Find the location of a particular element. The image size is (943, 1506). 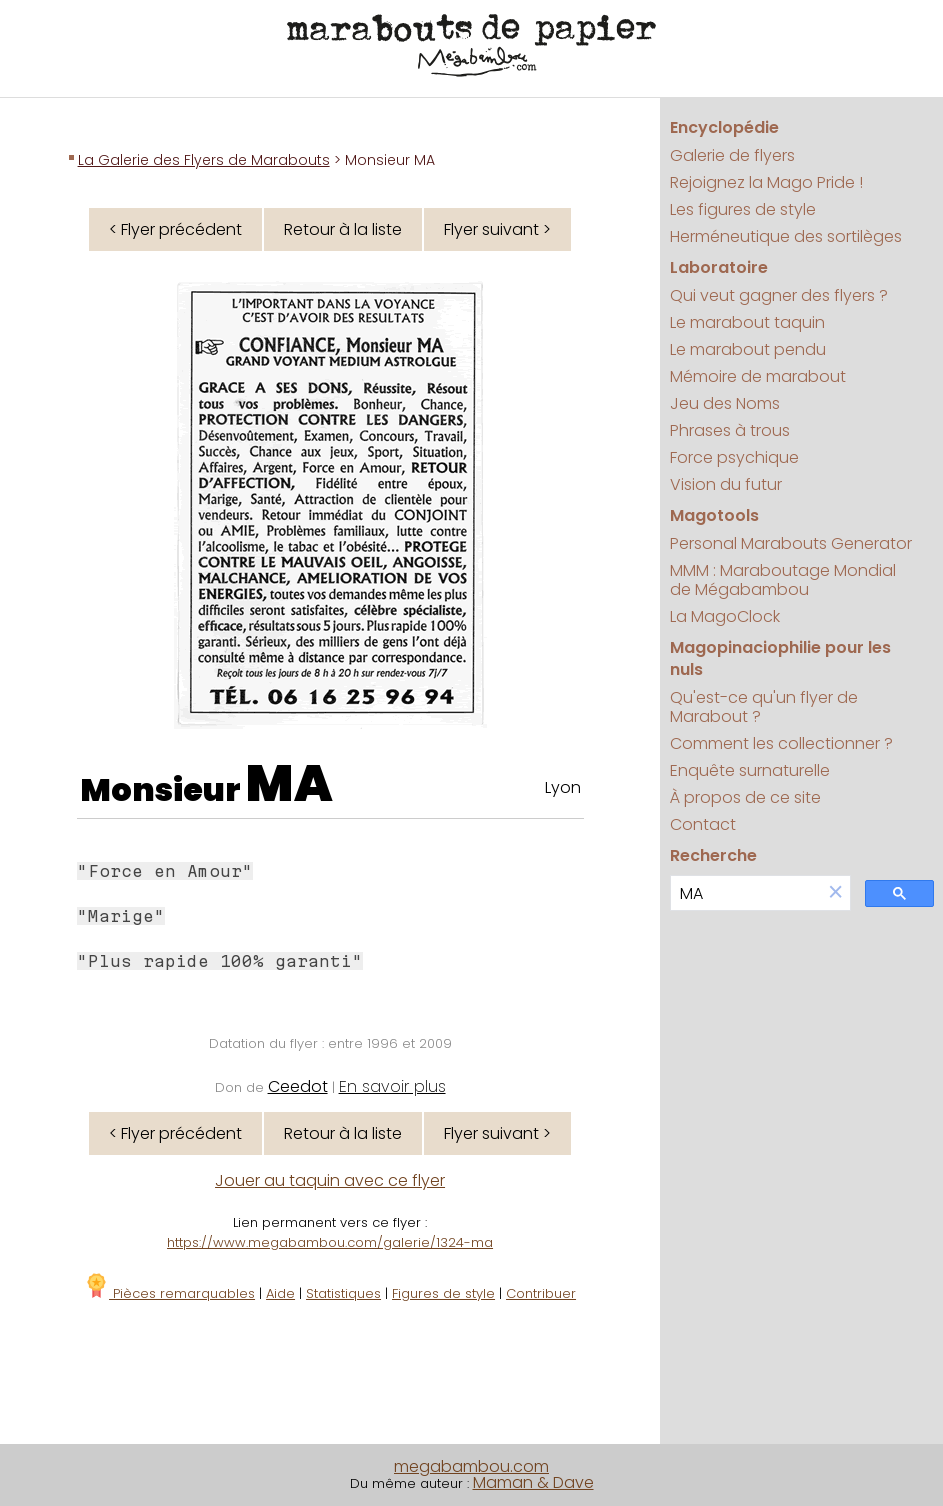

megabambou.com is located at coordinates (471, 1466).